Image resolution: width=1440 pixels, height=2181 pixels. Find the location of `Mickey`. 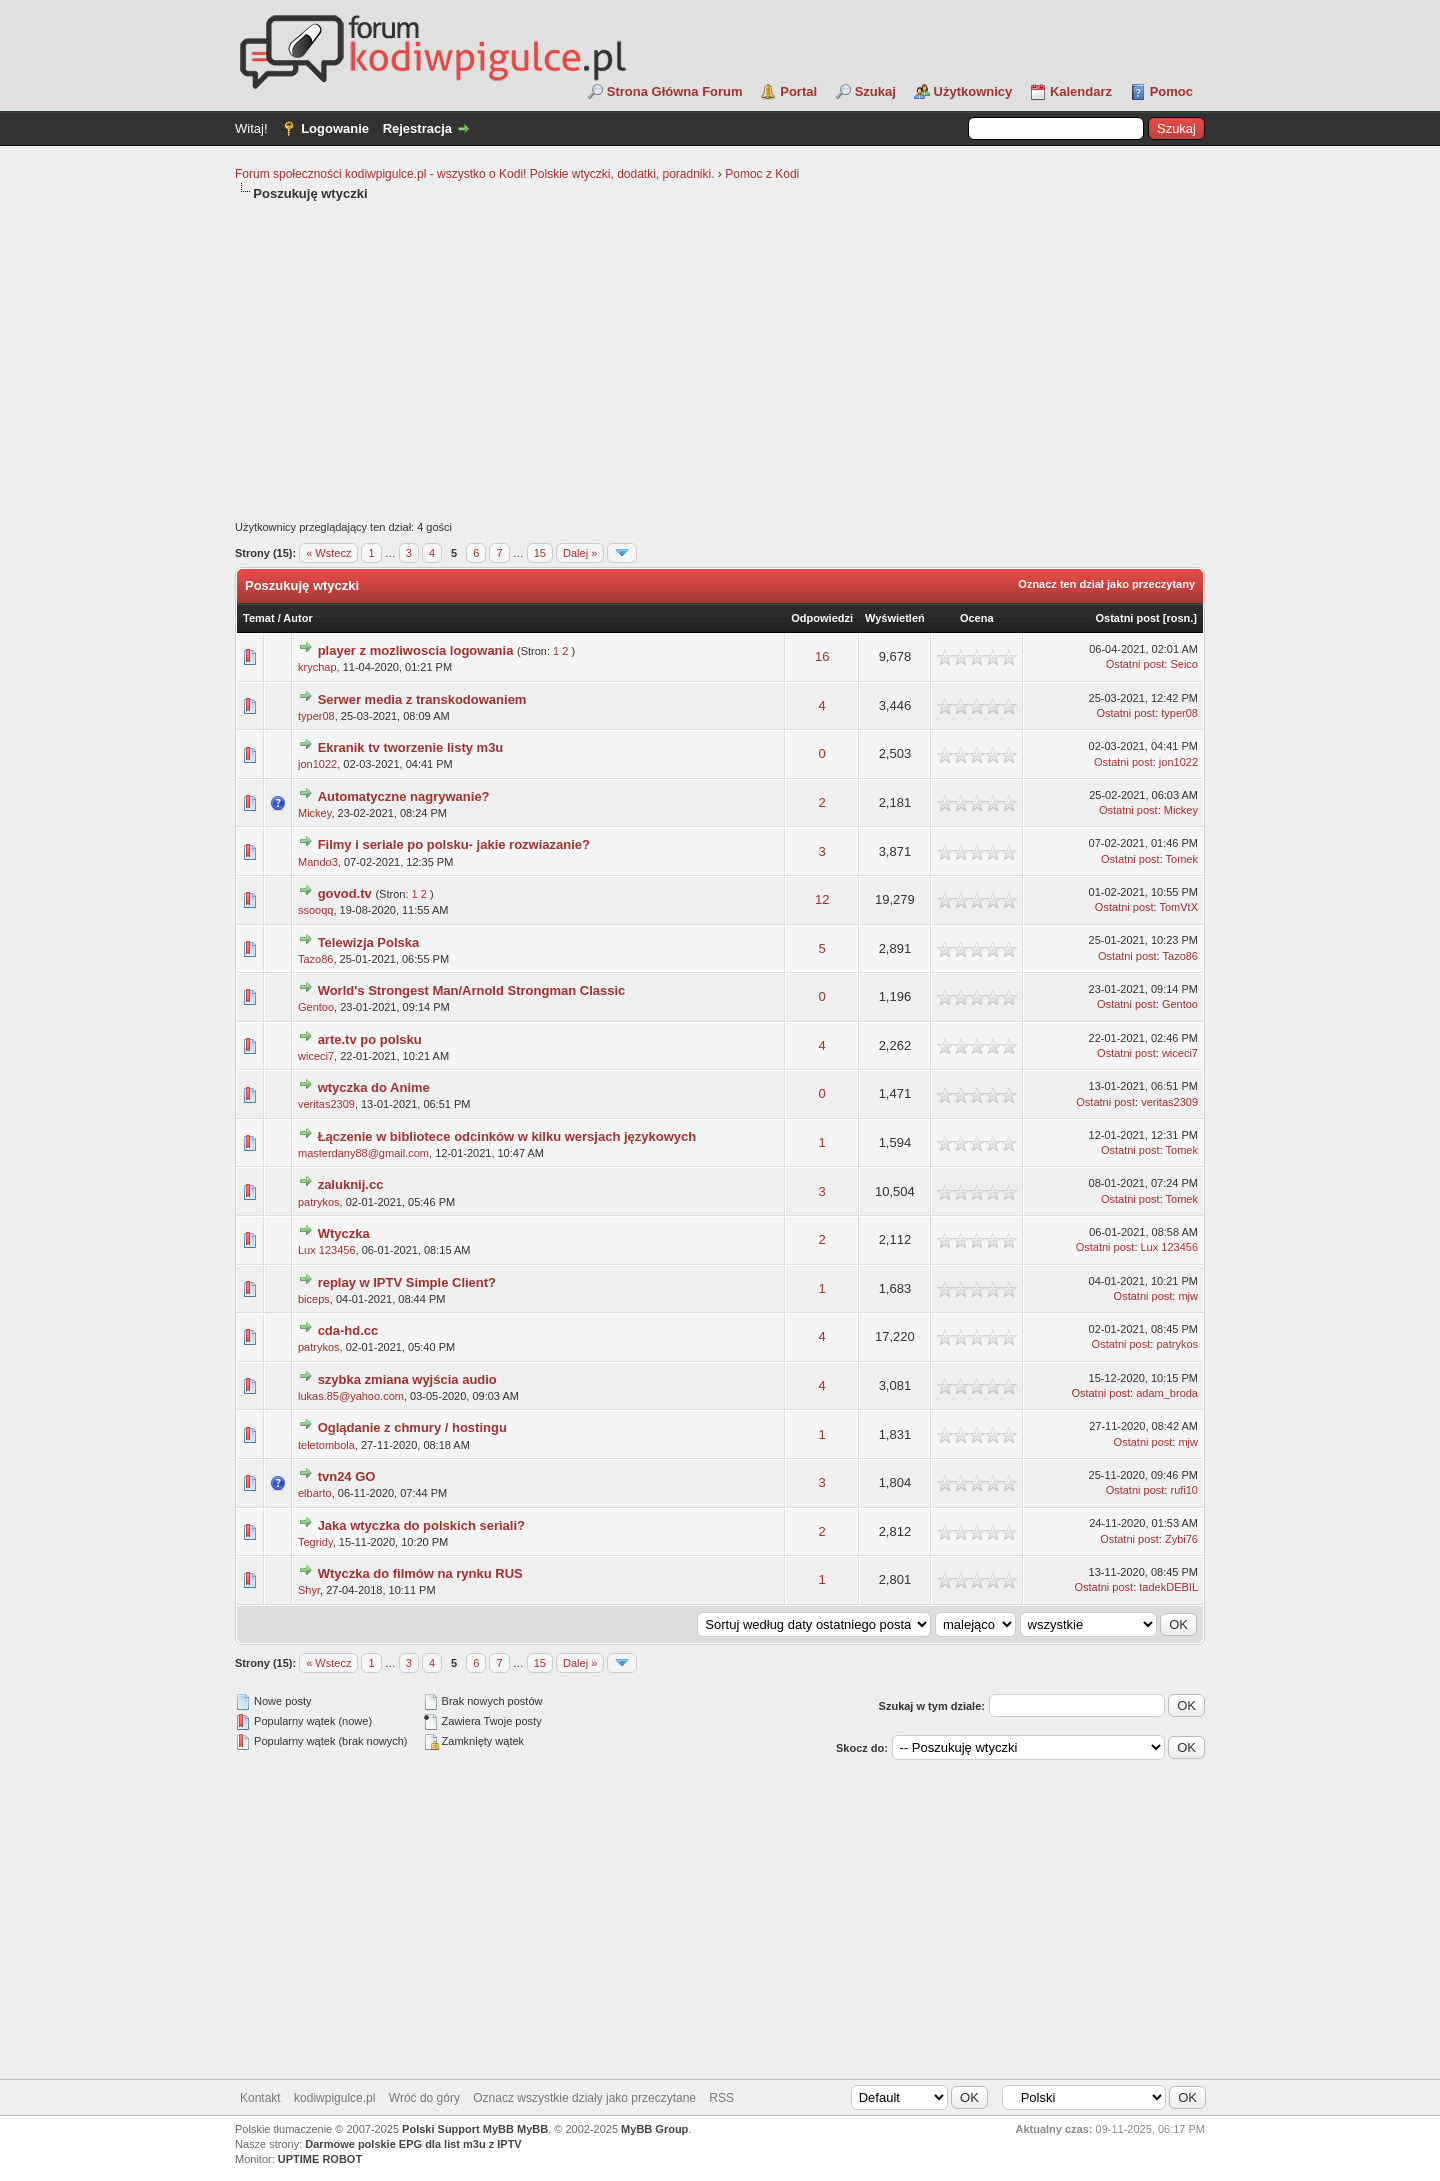

Mickey is located at coordinates (314, 813).